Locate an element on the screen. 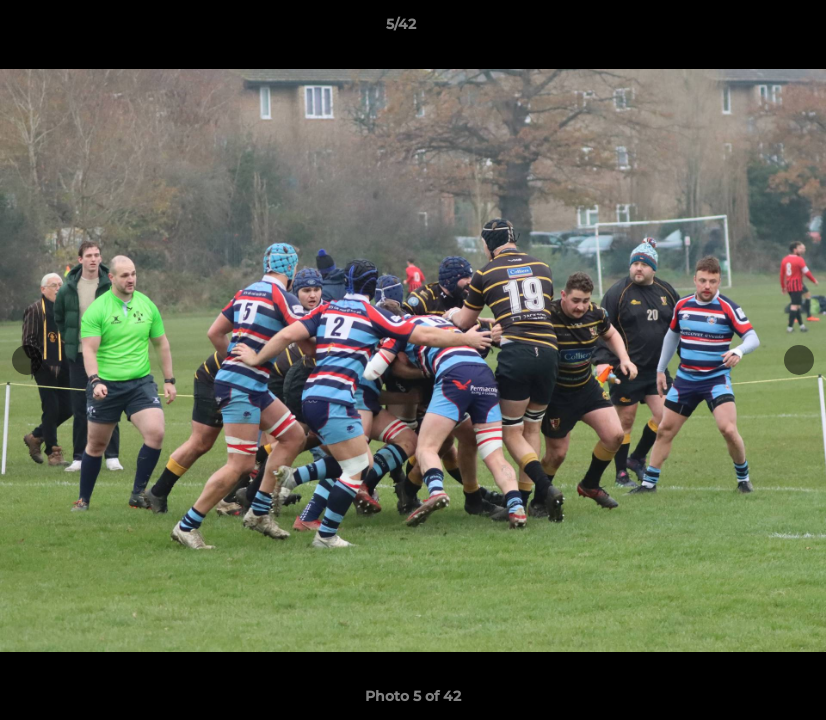 The height and width of the screenshot is (720, 826). [button] is located at coordinates (742, 29).